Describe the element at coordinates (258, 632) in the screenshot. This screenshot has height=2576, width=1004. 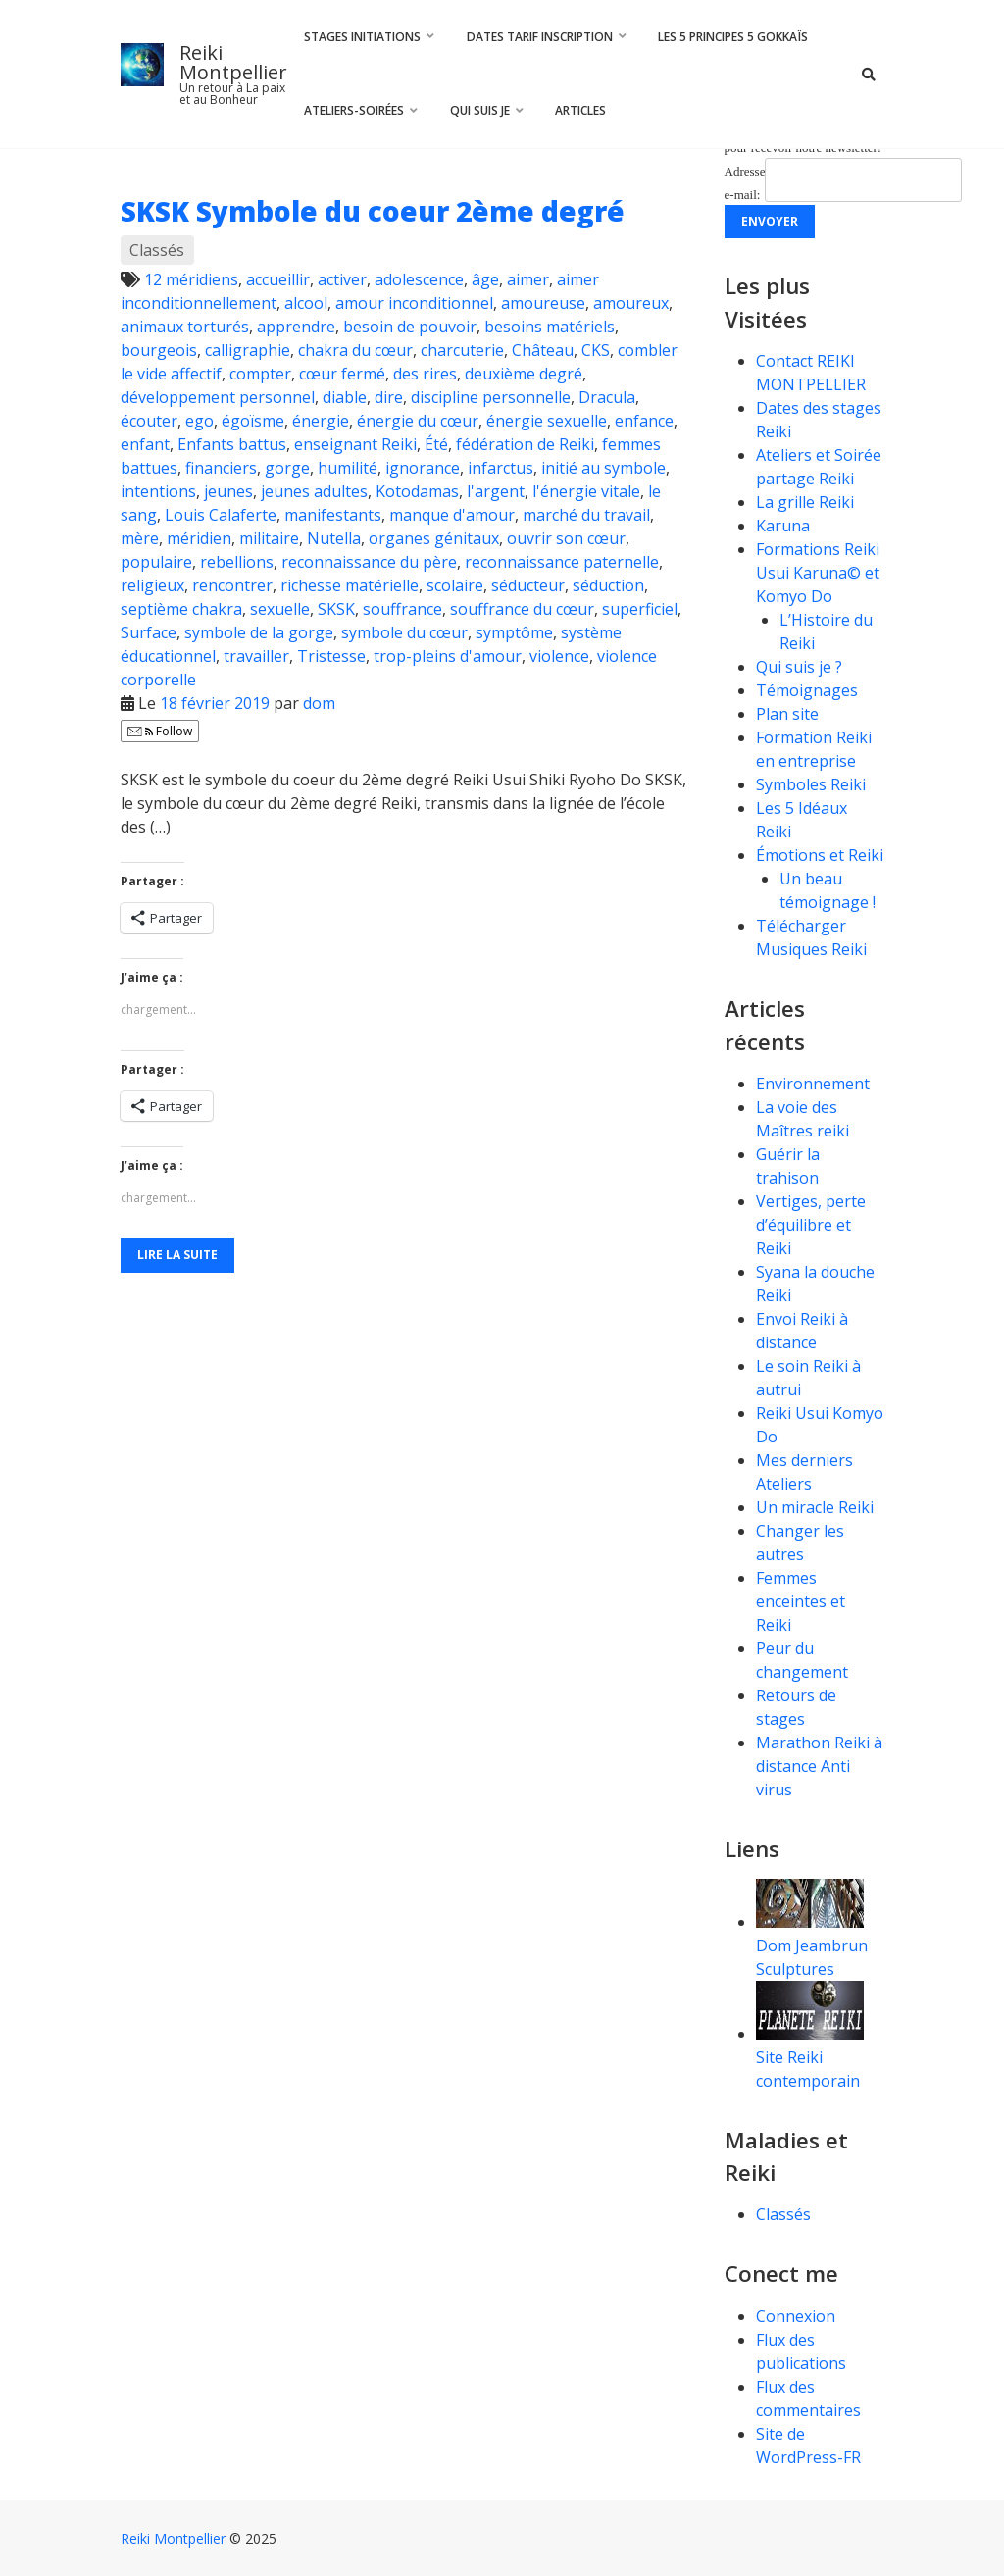
I see `symbole de la gorge` at that location.